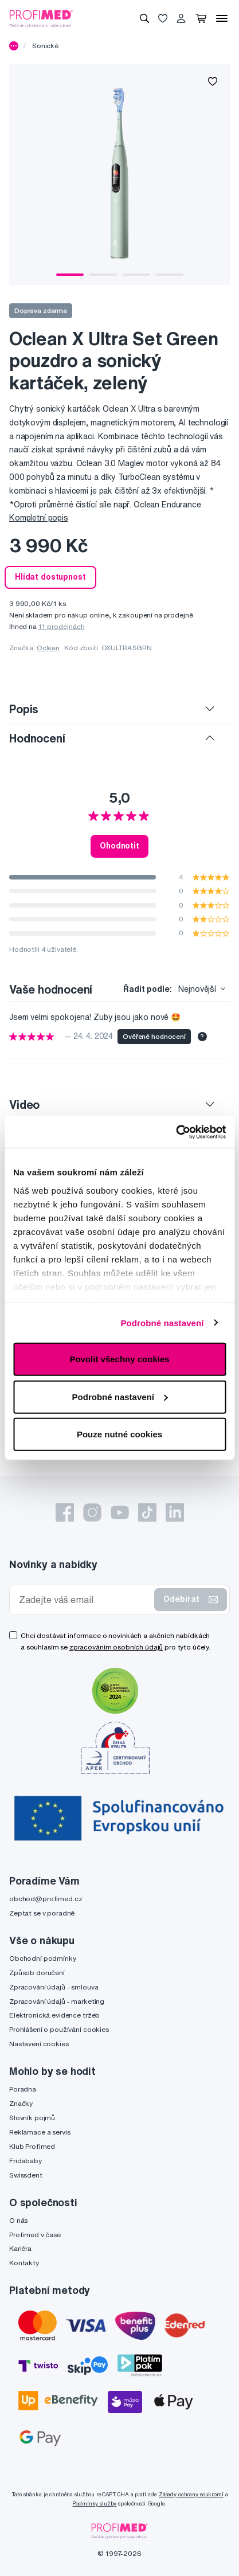  I want to click on Povolit všechny cookies, so click(119, 1359).